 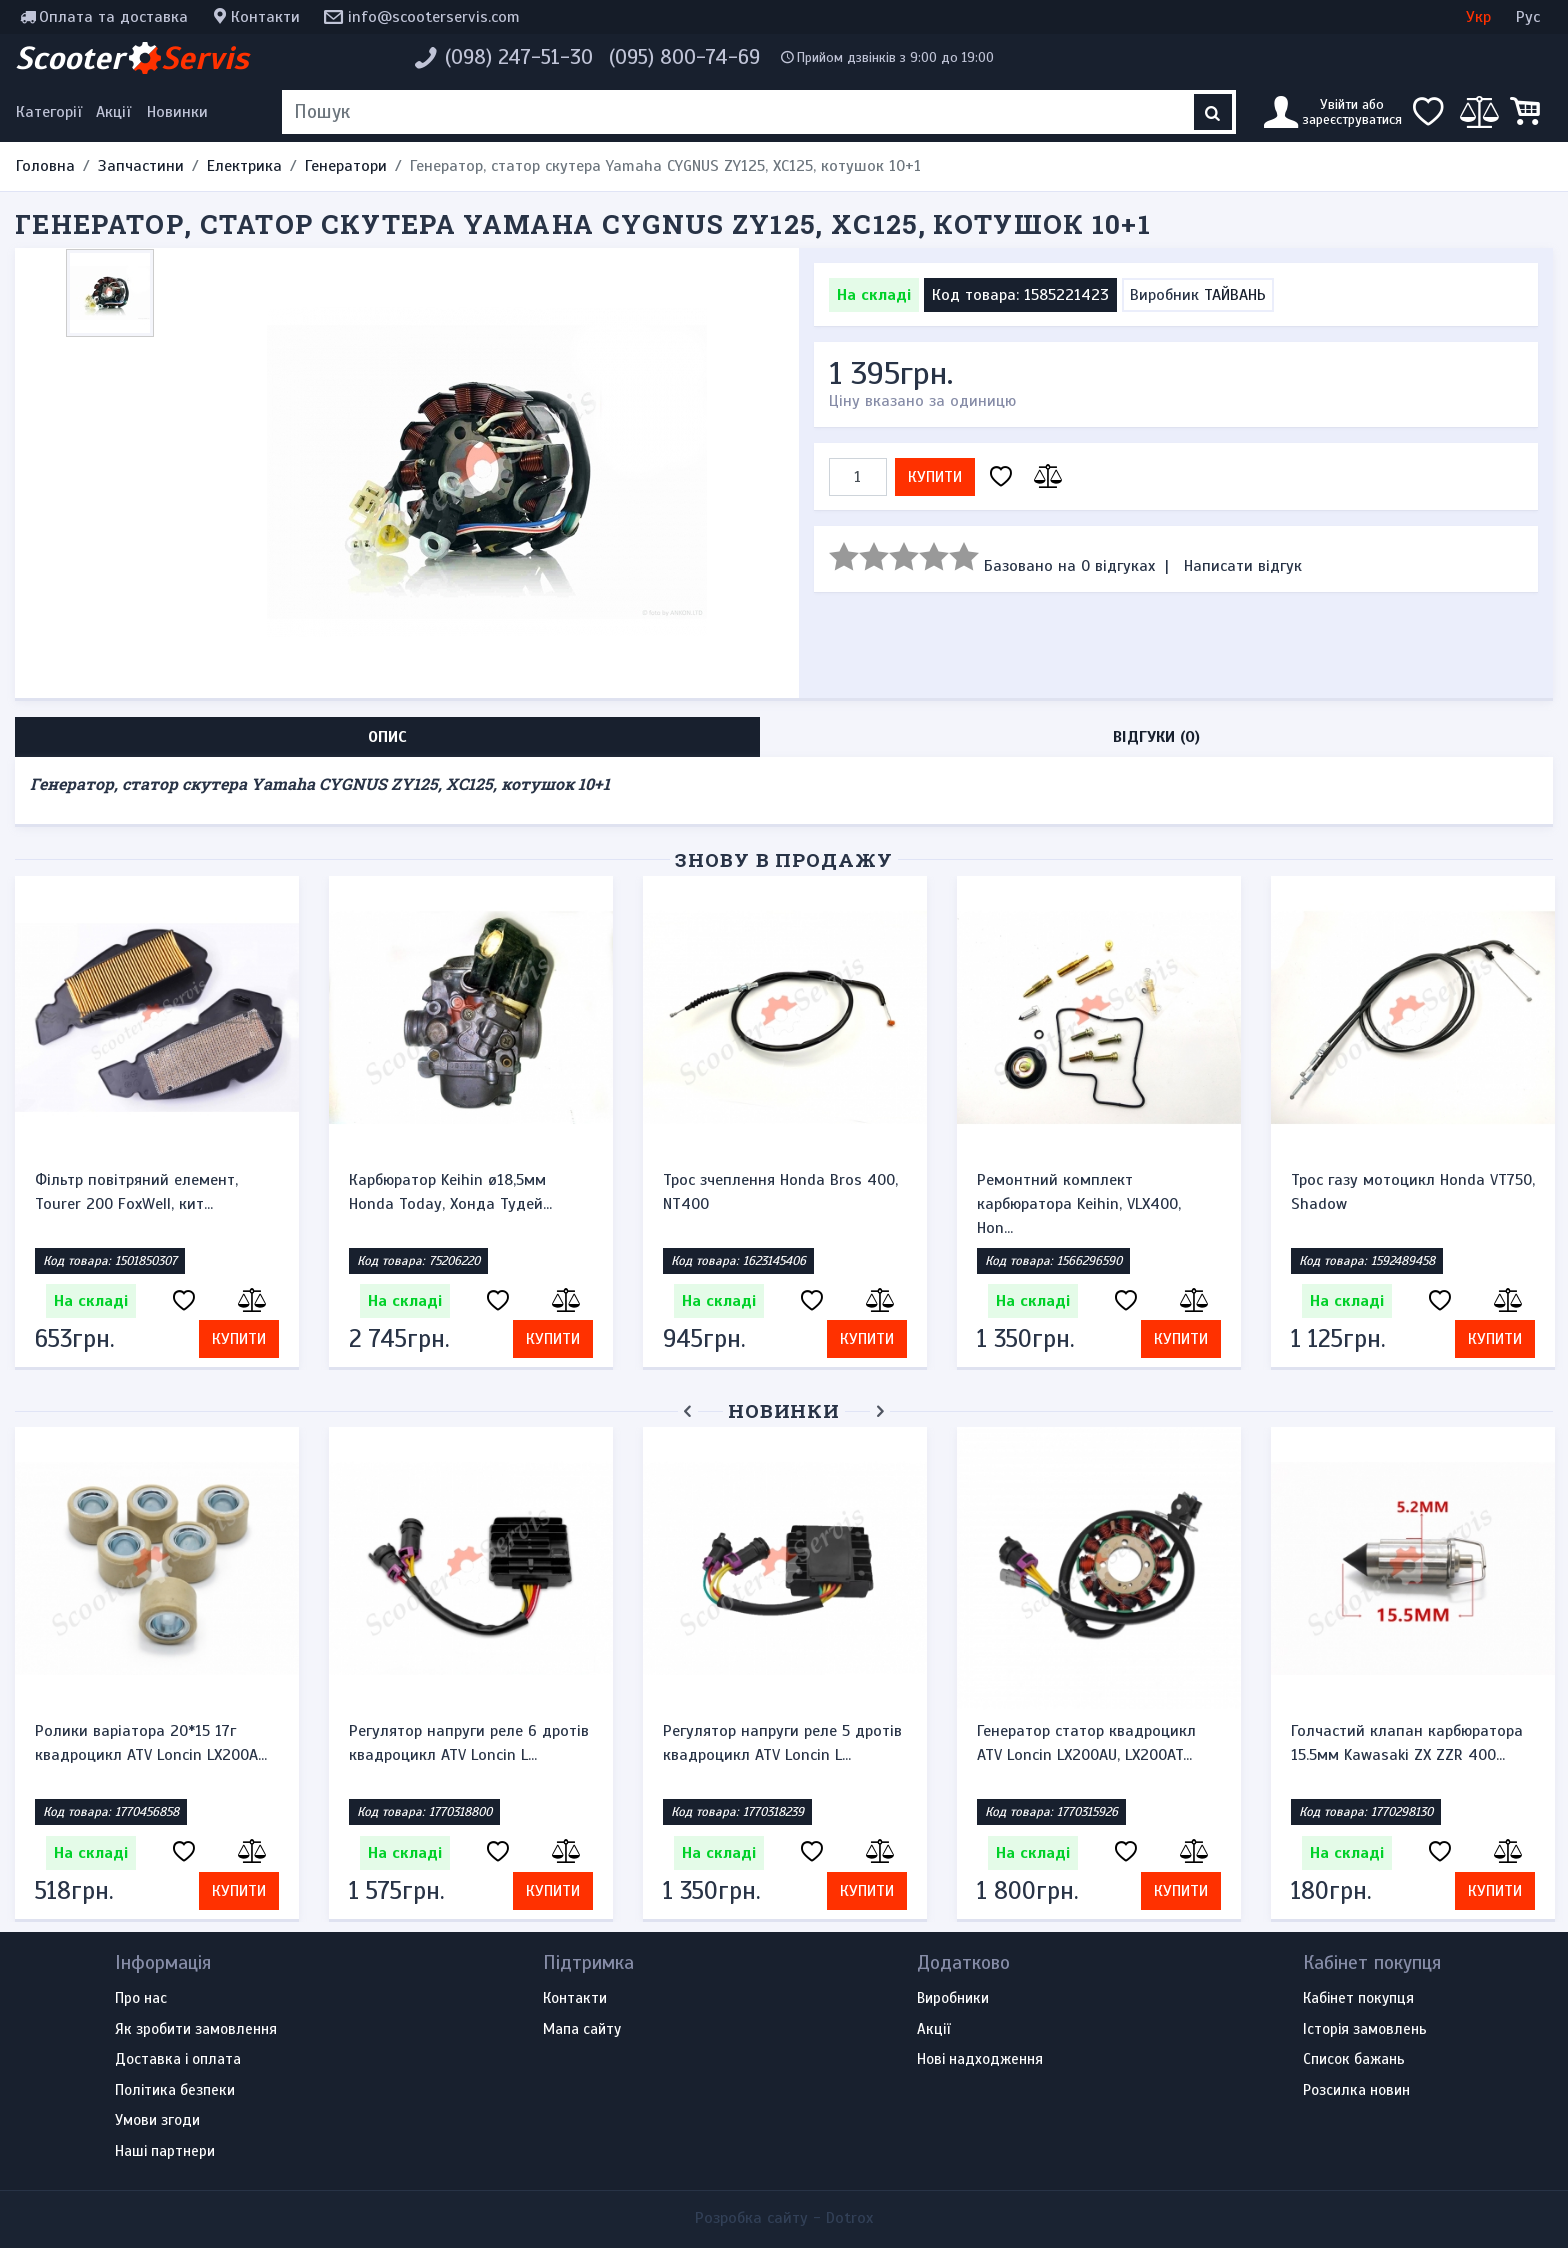 What do you see at coordinates (1356, 2091) in the screenshot?
I see `Розсилка новин` at bounding box center [1356, 2091].